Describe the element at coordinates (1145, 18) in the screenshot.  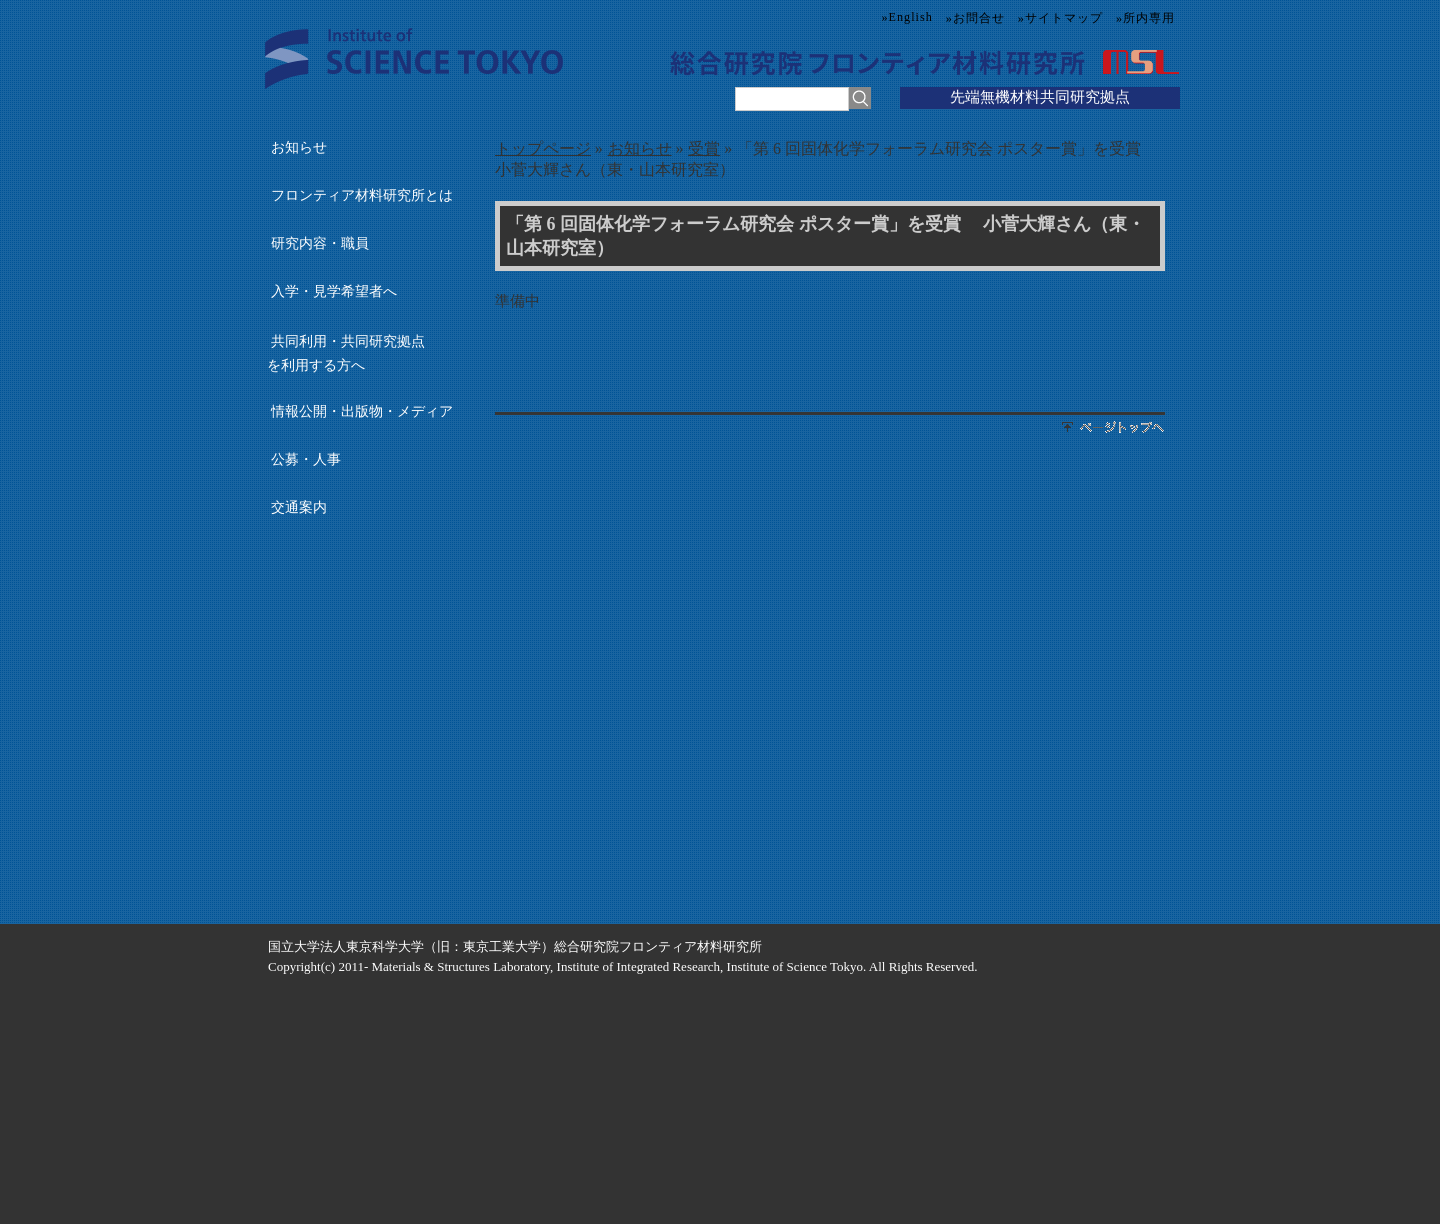
I see `»所内専用` at that location.